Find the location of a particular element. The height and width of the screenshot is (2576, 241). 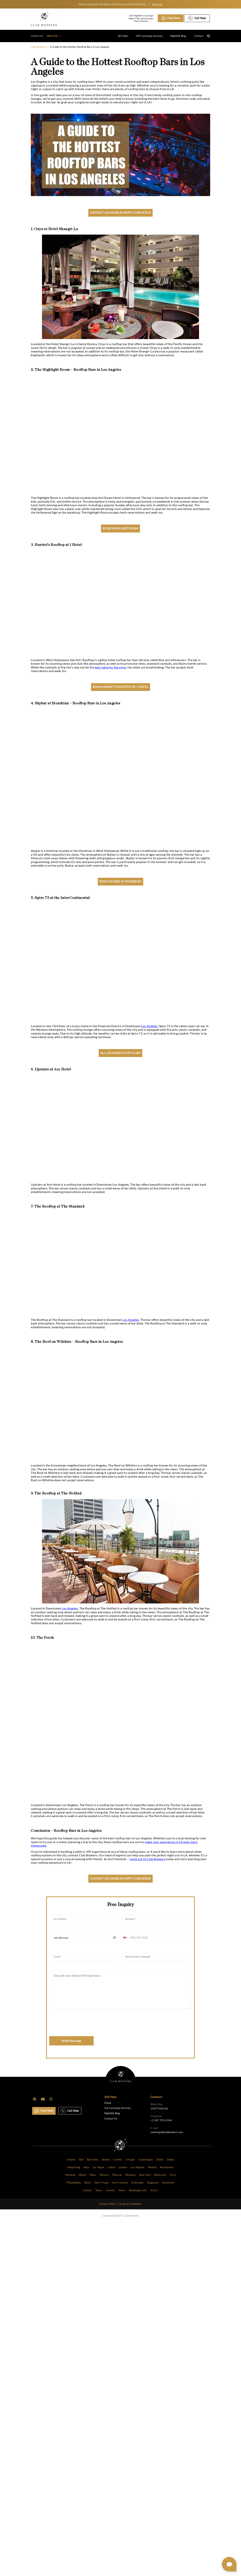

Atlanta is located at coordinates (71, 2511).